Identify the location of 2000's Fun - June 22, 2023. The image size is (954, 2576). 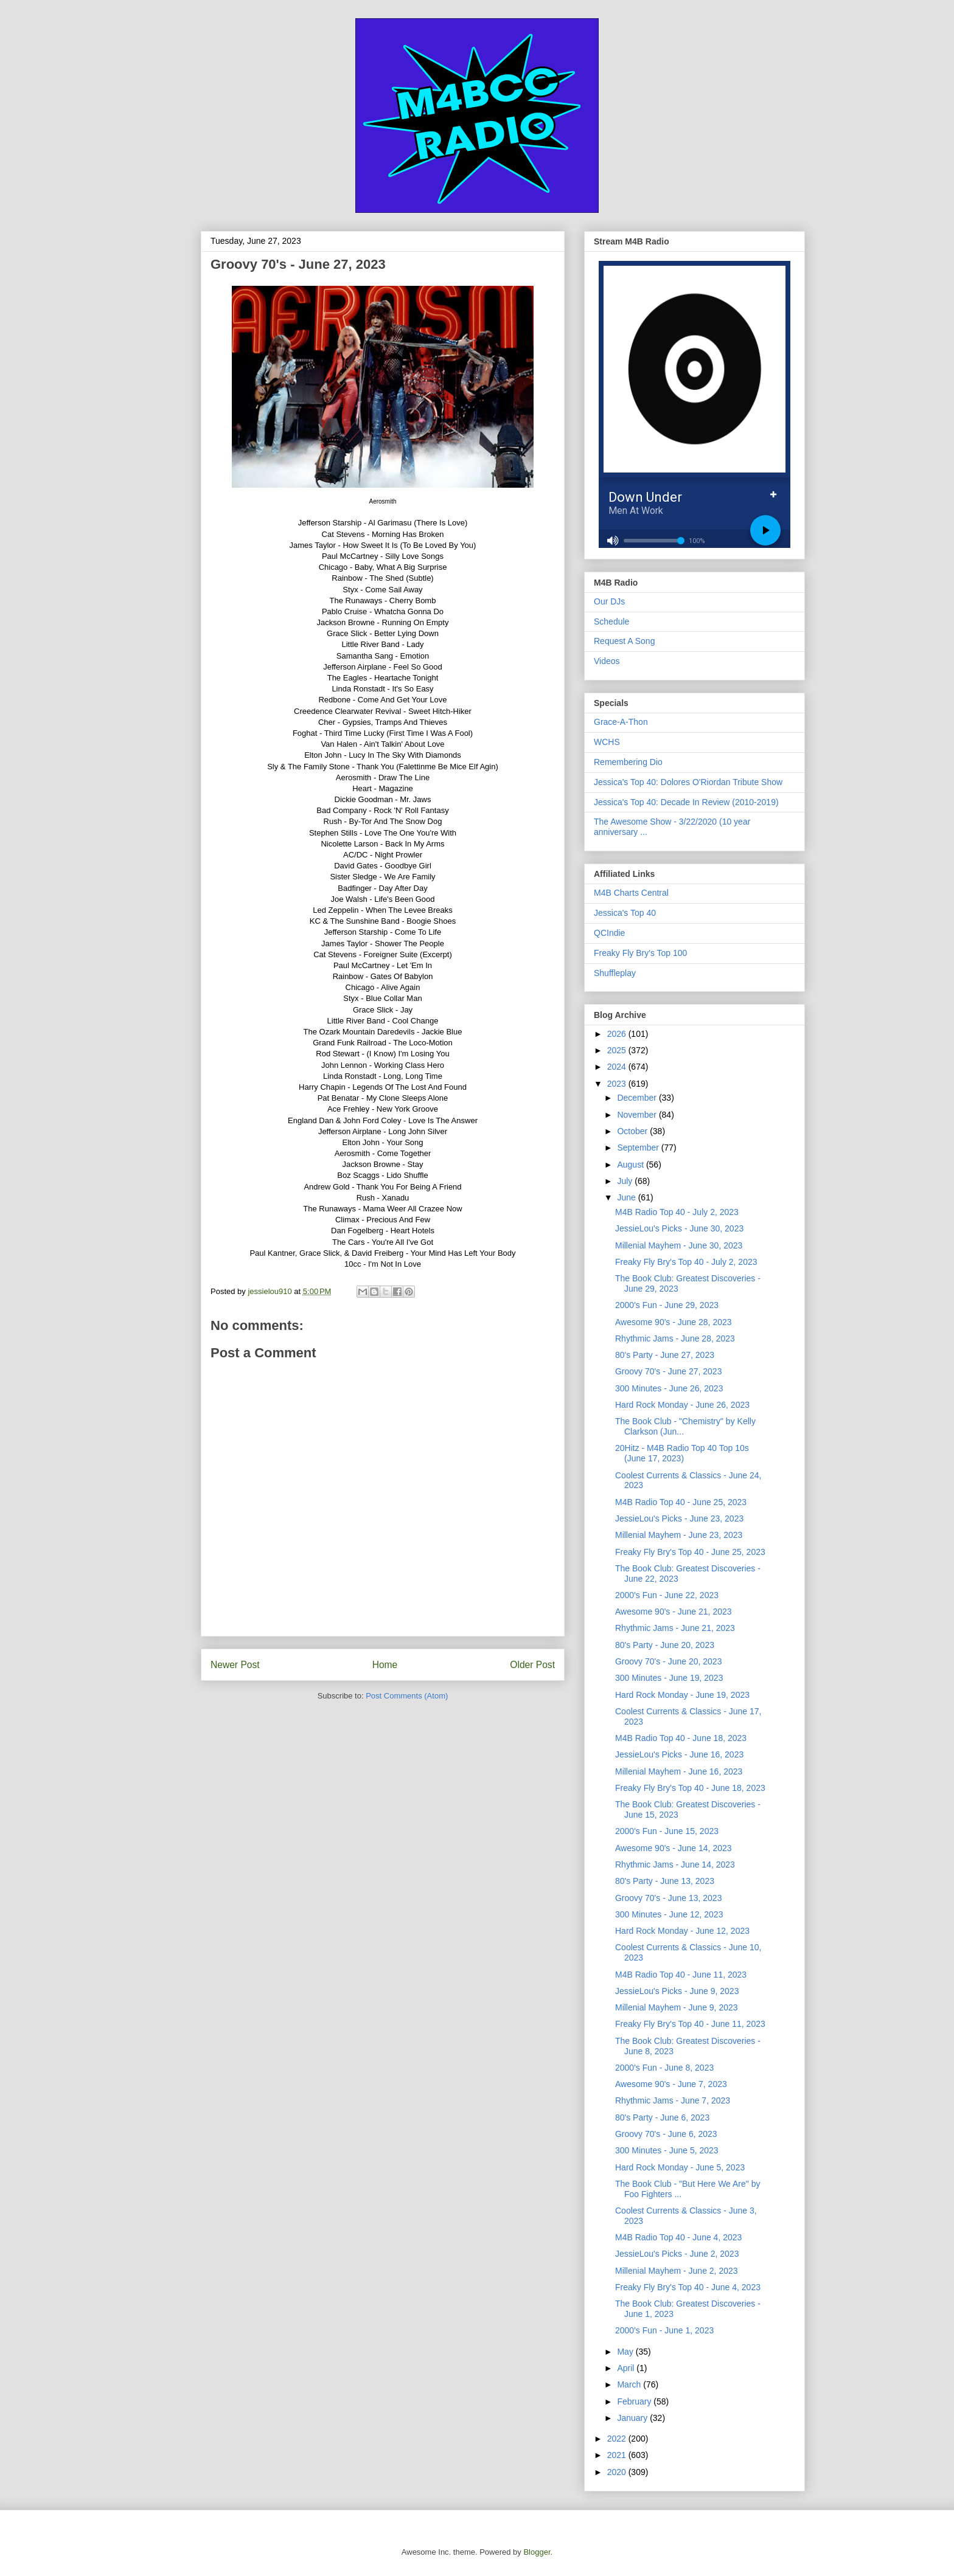
(667, 1595).